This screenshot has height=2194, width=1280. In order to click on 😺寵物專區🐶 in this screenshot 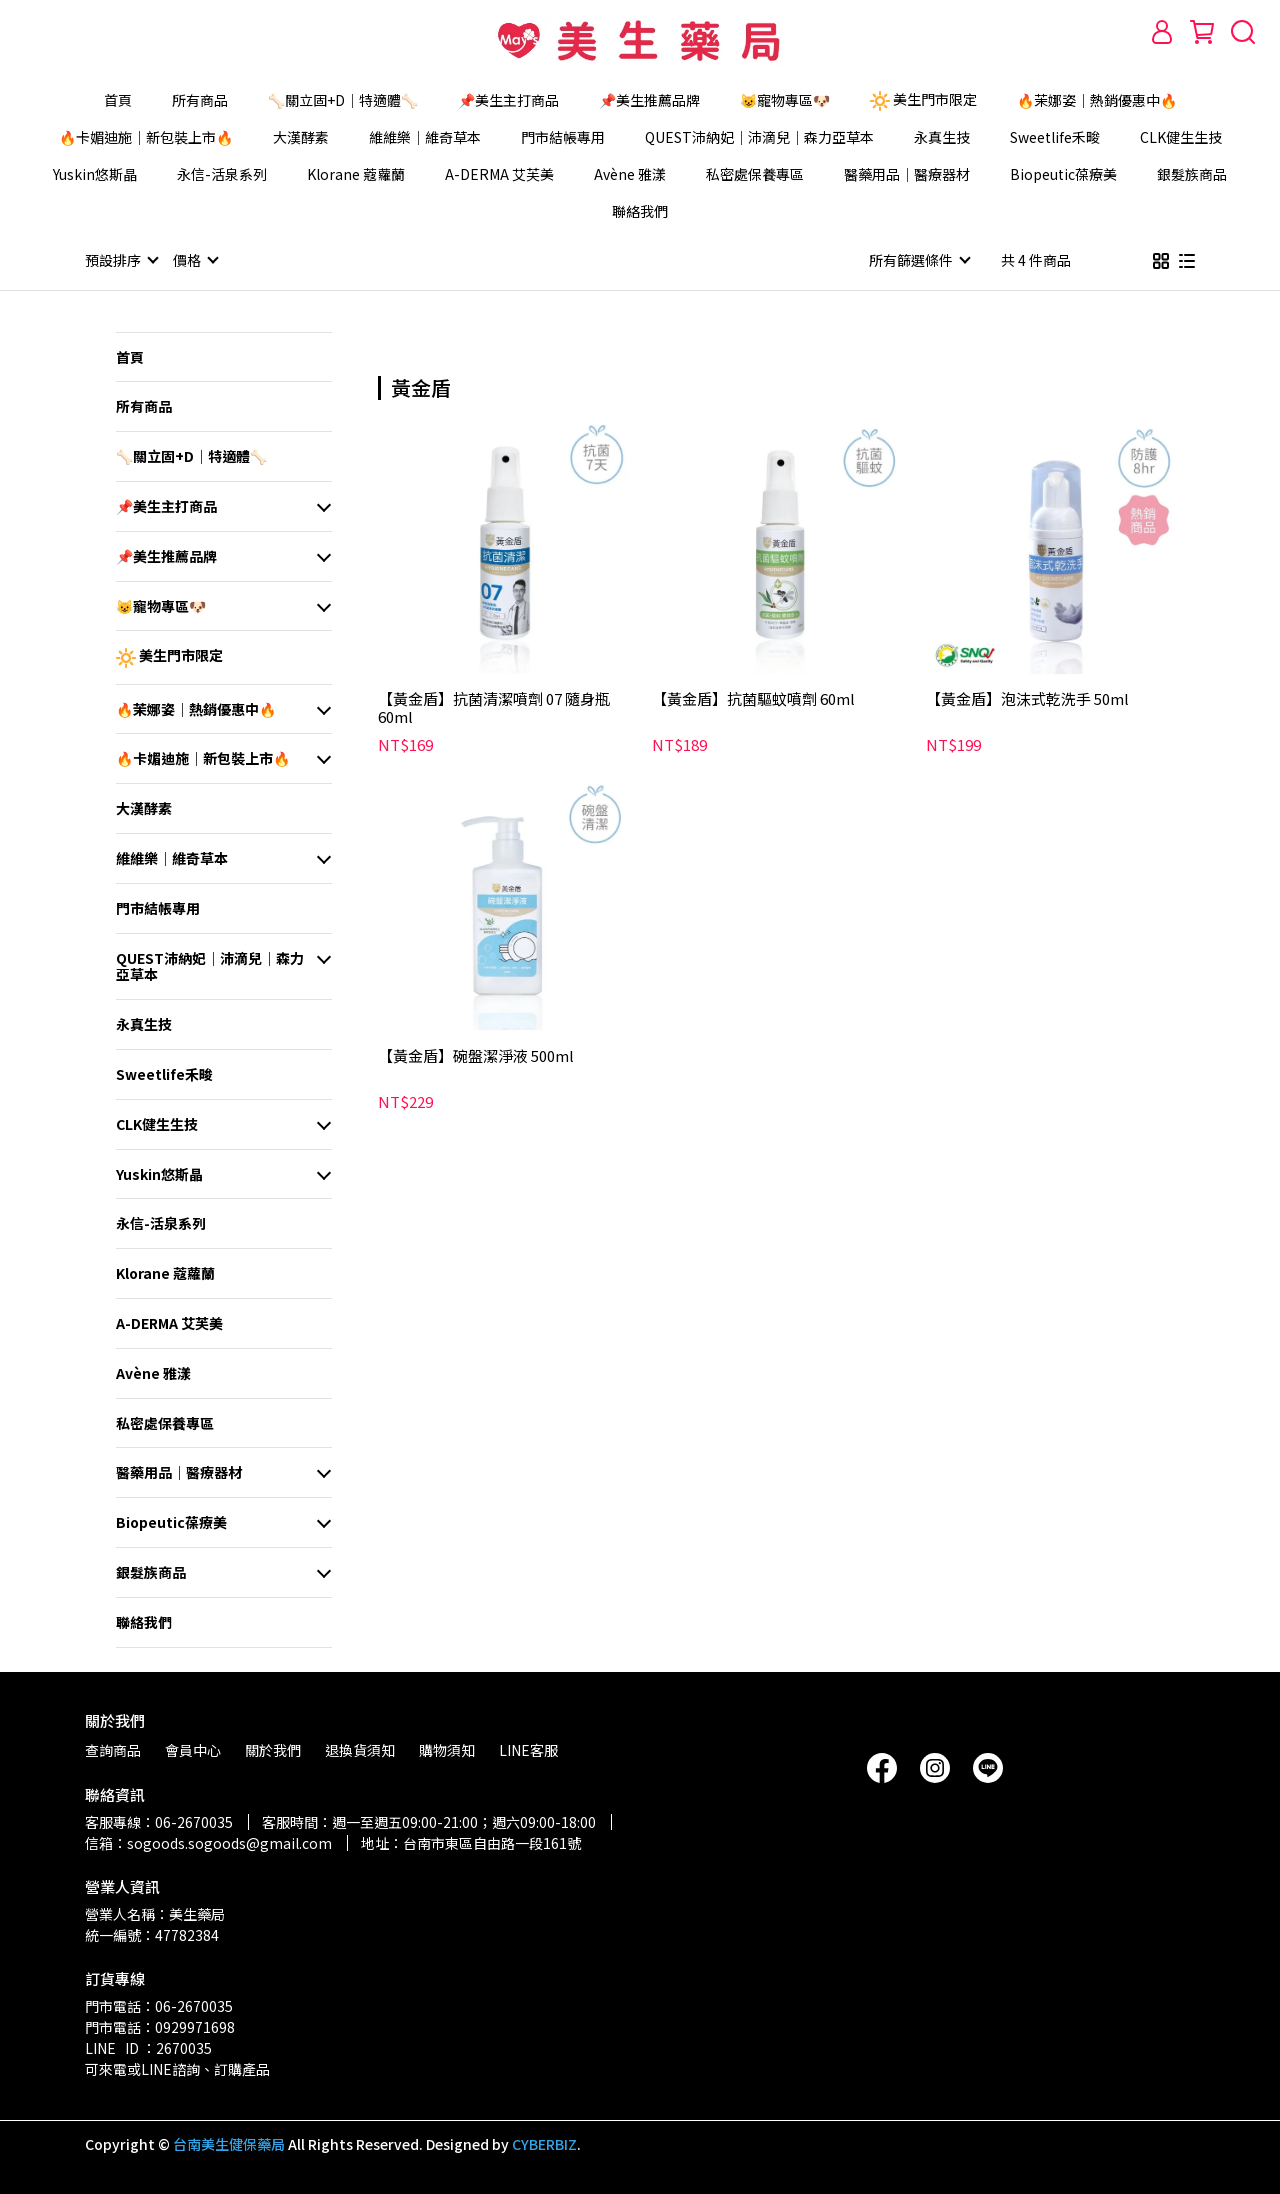, I will do `click(785, 100)`.